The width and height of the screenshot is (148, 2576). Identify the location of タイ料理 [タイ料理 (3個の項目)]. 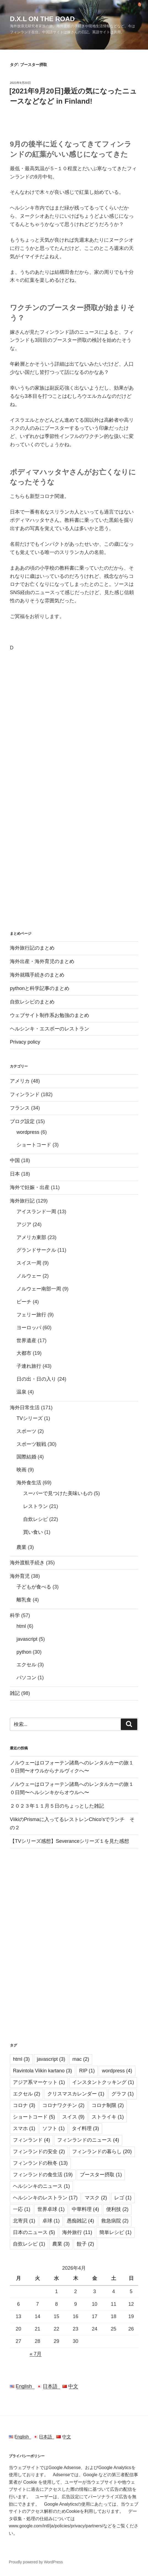
(85, 2128).